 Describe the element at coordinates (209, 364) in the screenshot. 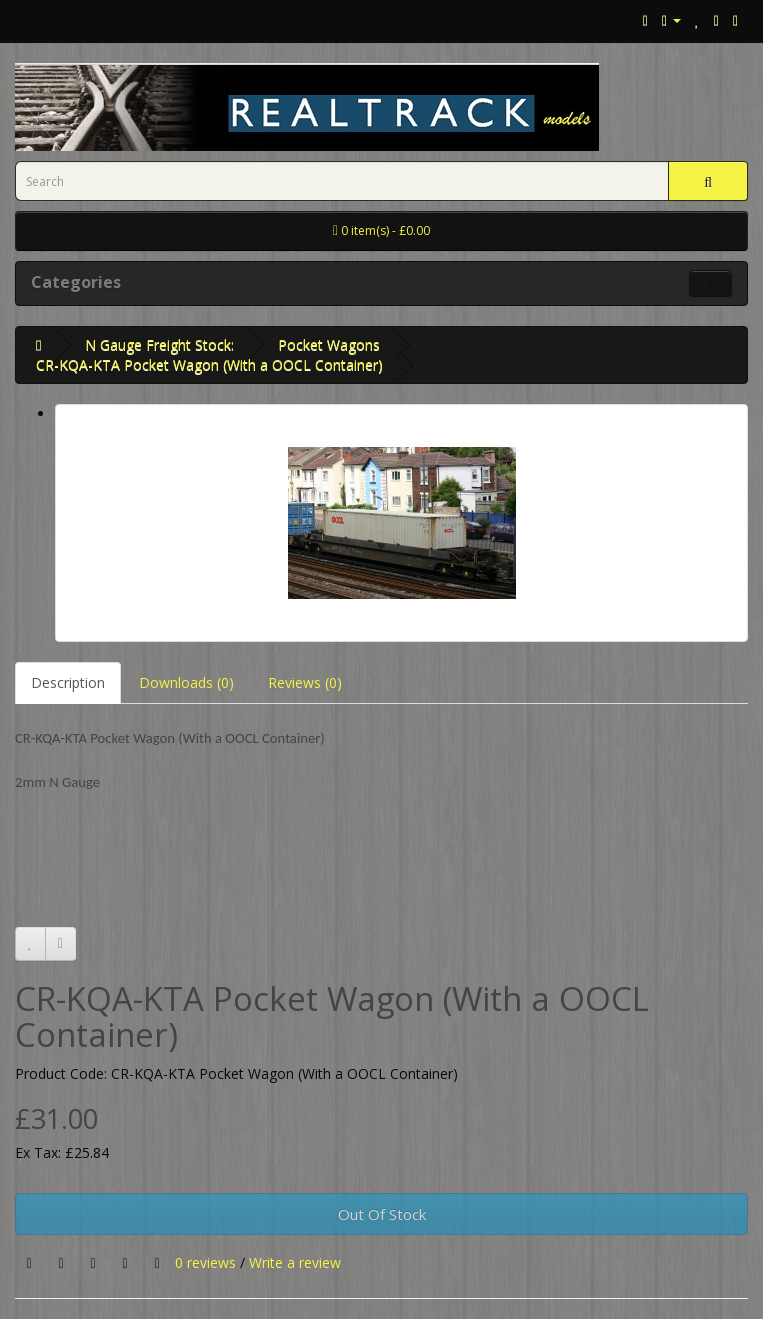

I see `CR-KQA-KTA Pocket Wagon (With a OOCL Container)` at that location.